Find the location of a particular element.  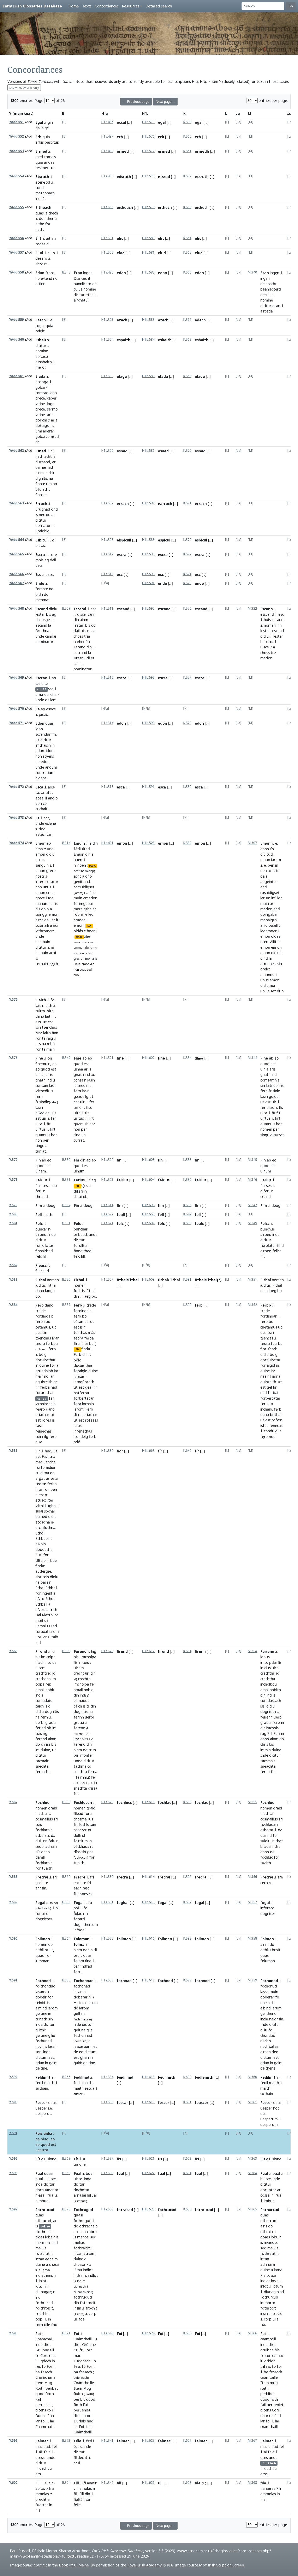

H1b.625 is located at coordinates (148, 2440).